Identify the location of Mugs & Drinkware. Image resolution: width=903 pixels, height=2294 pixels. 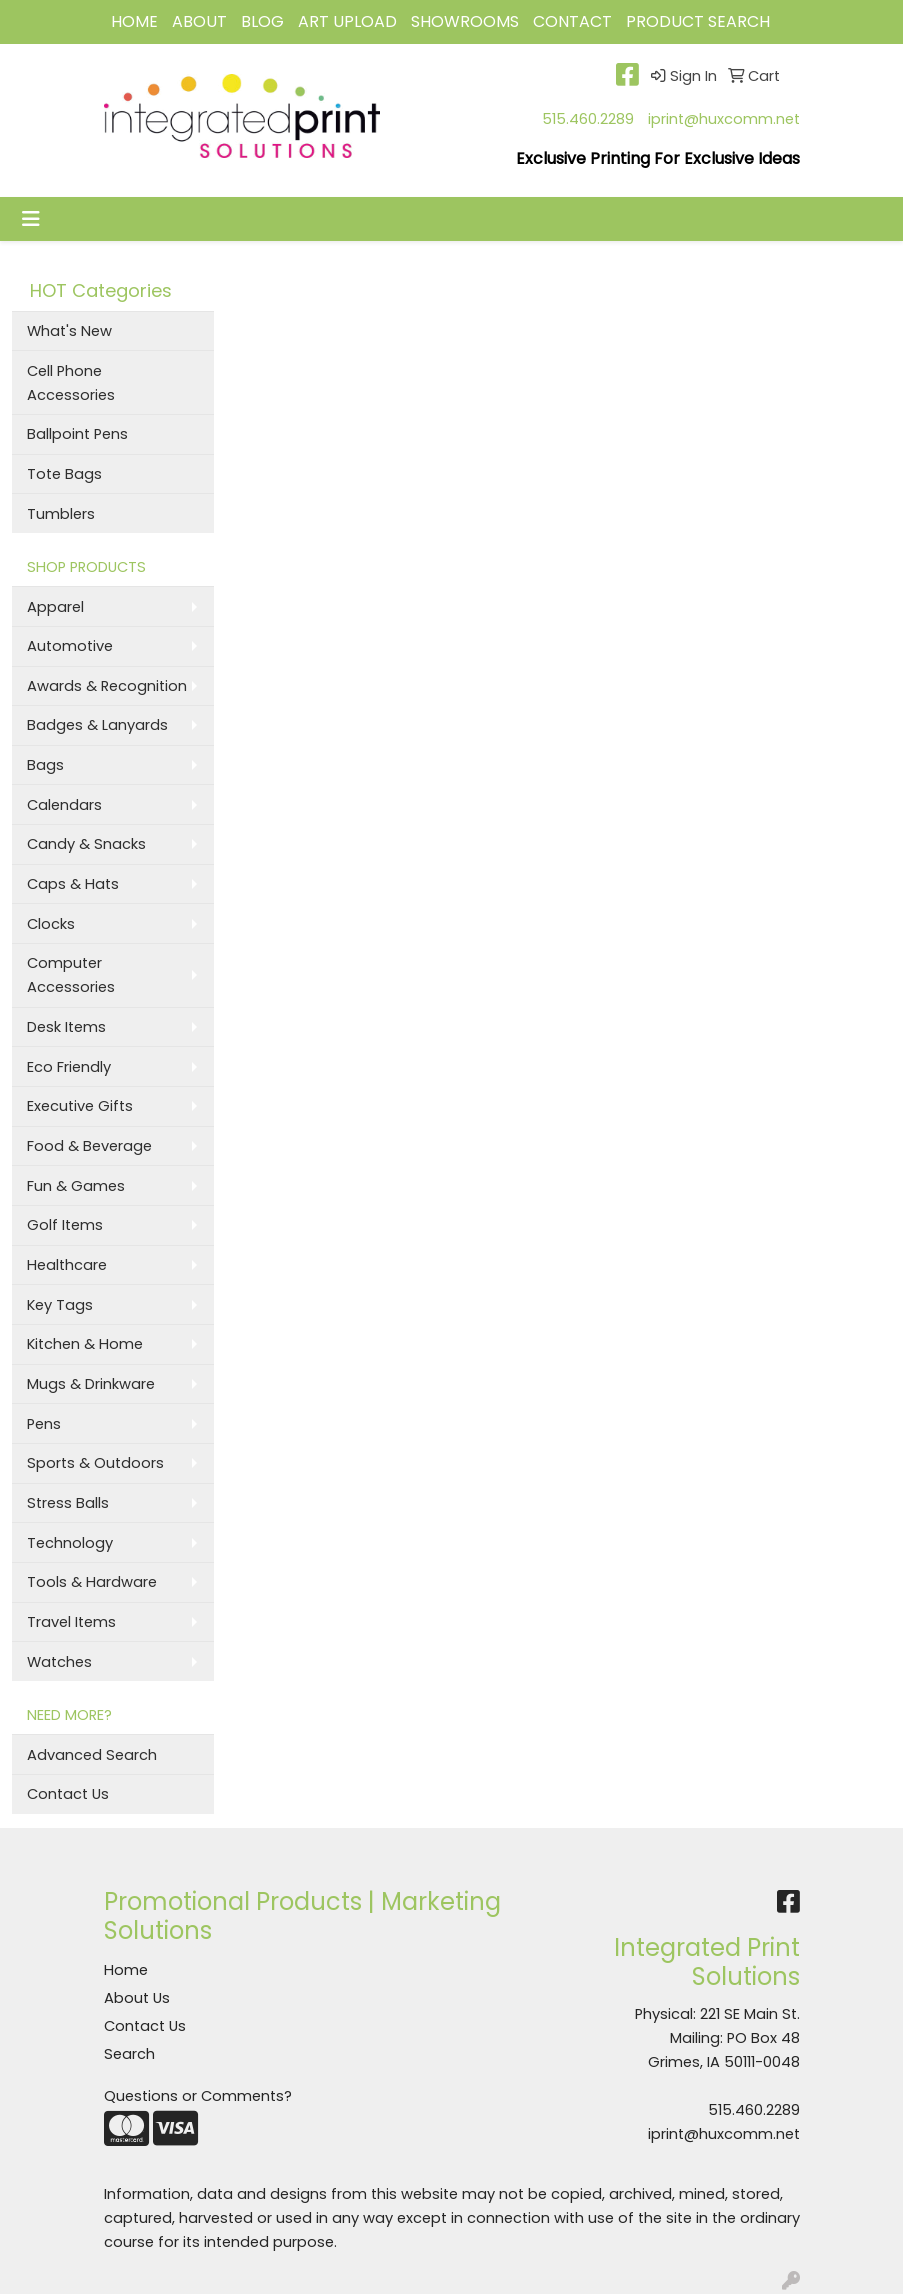
(91, 1384).